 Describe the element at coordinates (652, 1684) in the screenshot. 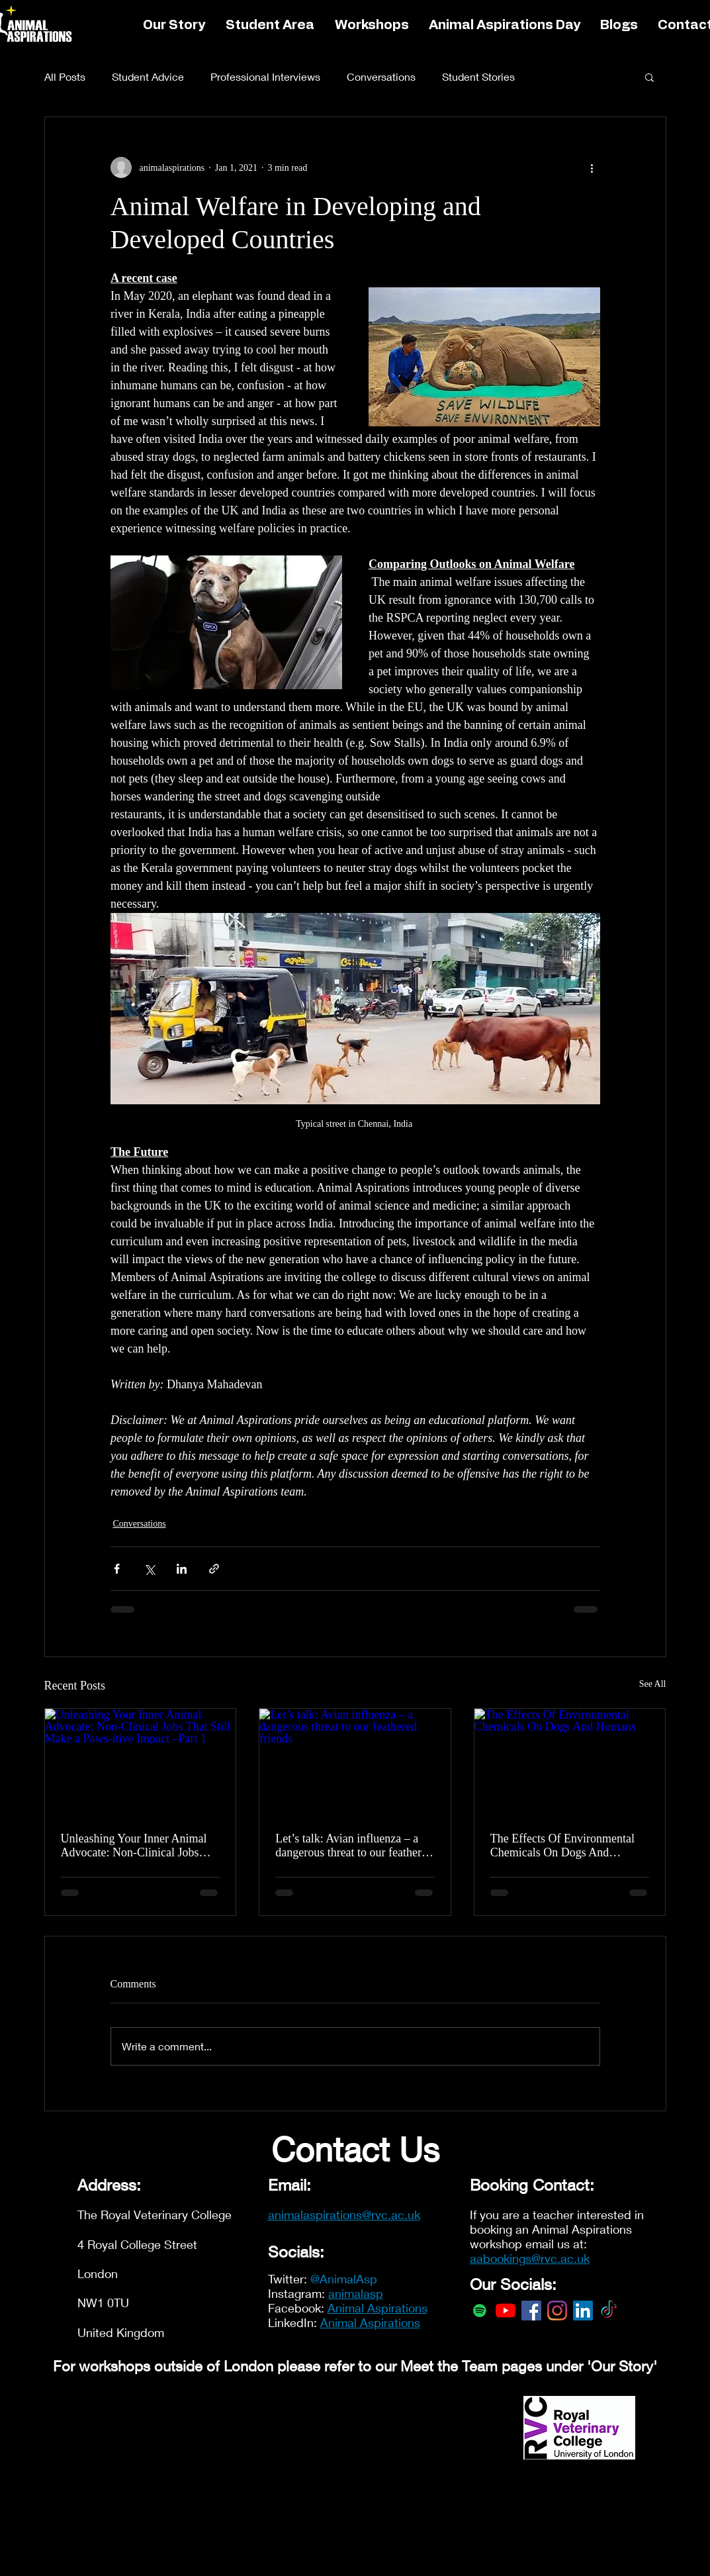

I see `See All` at that location.